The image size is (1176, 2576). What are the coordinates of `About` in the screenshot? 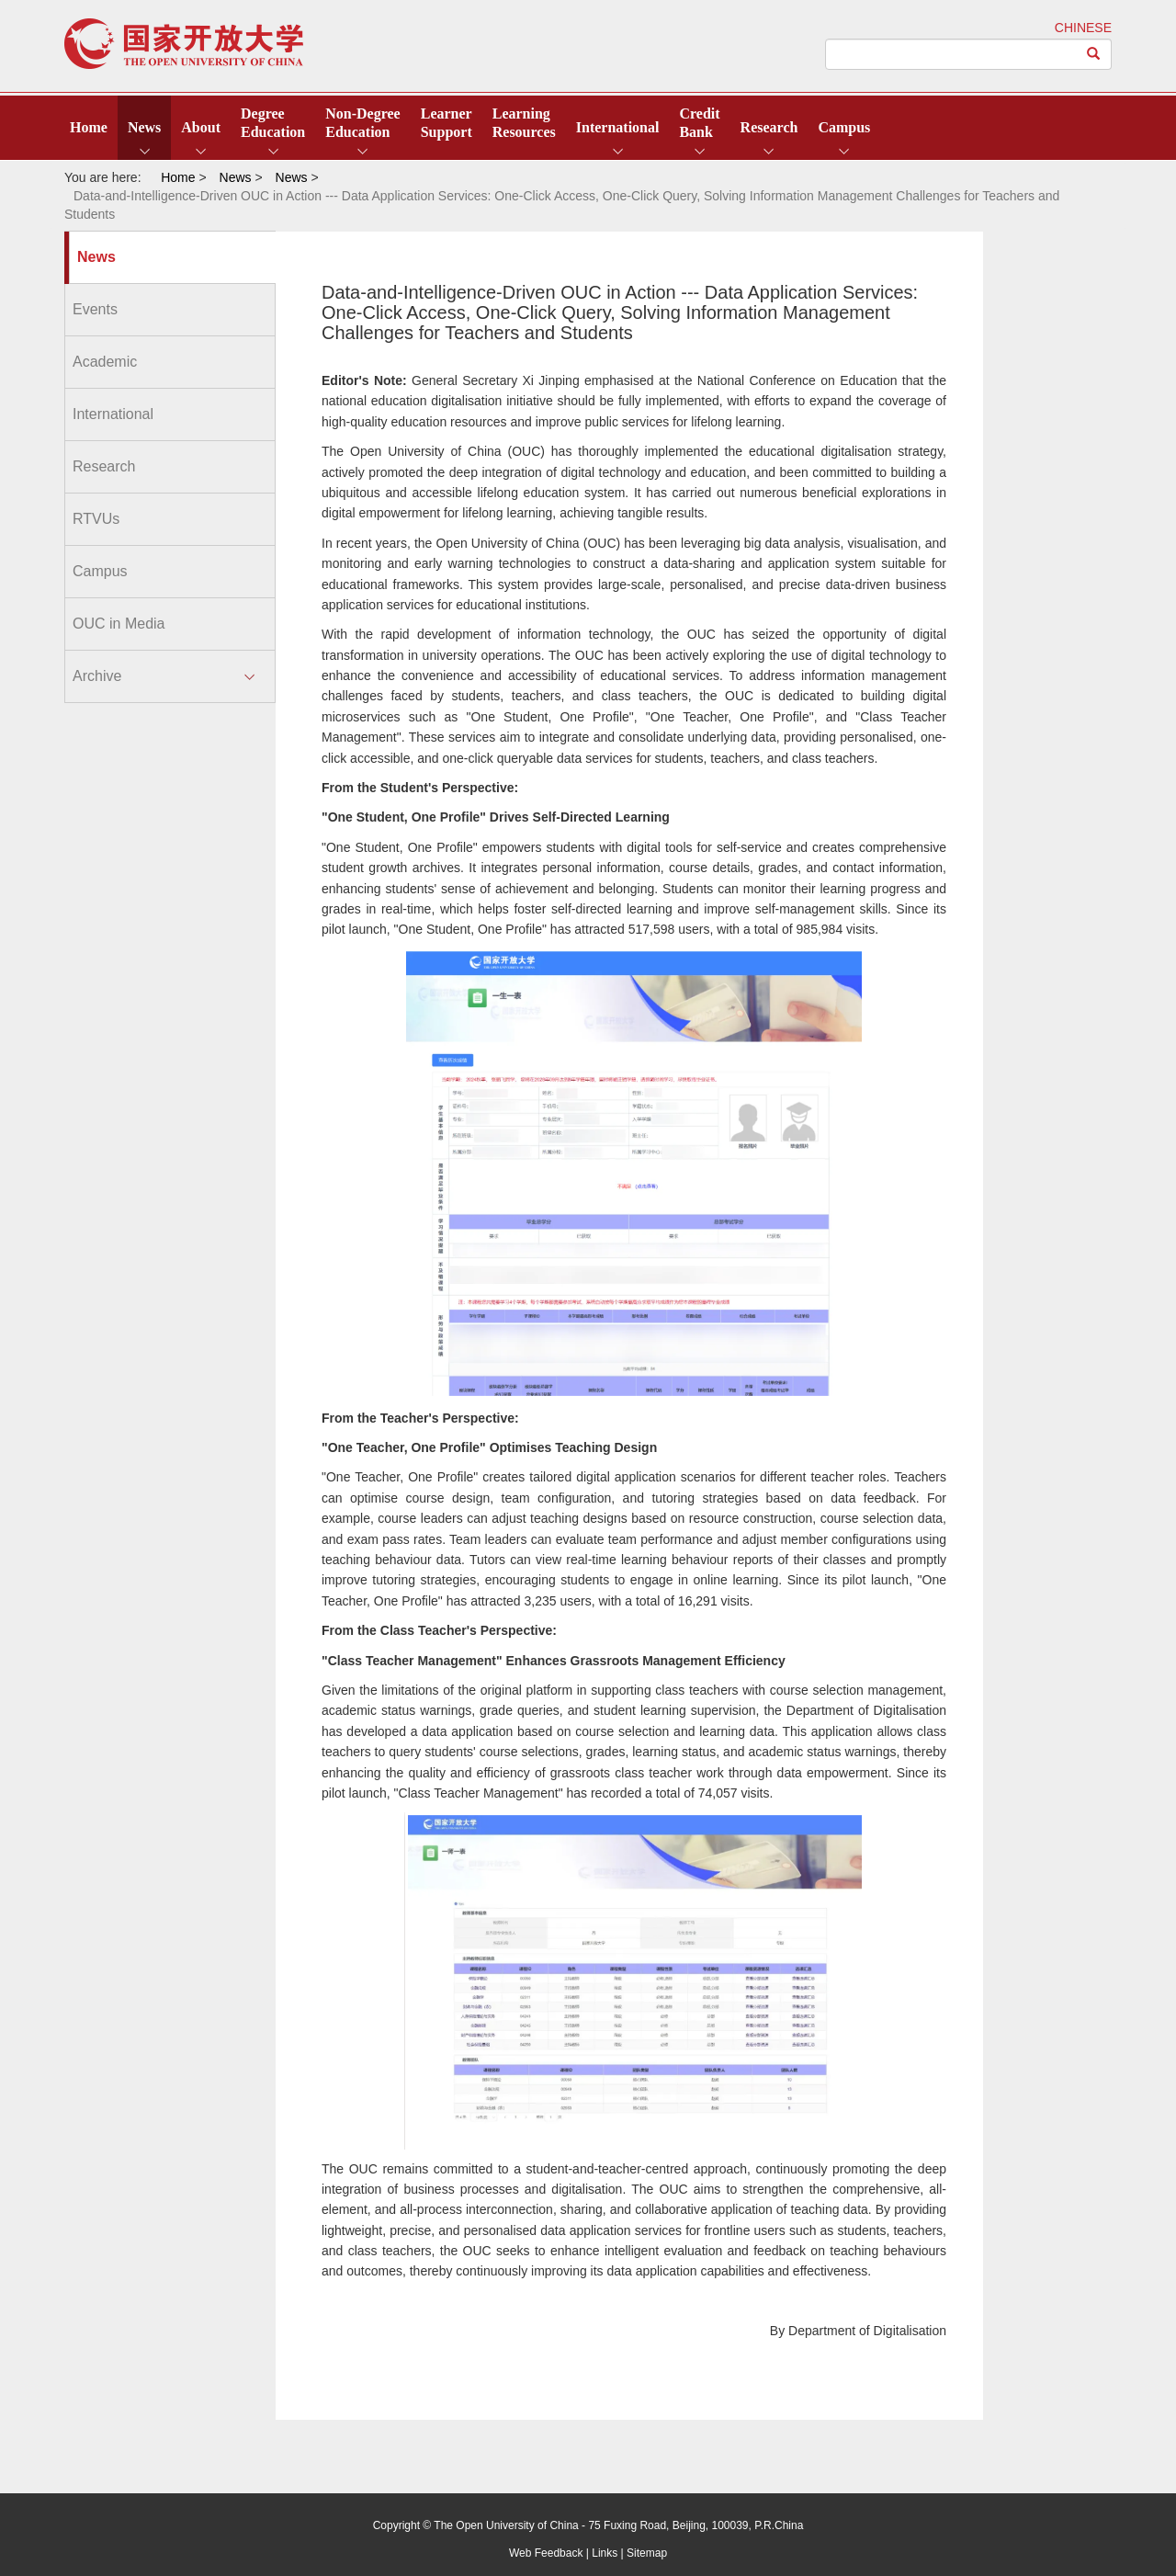 It's located at (200, 127).